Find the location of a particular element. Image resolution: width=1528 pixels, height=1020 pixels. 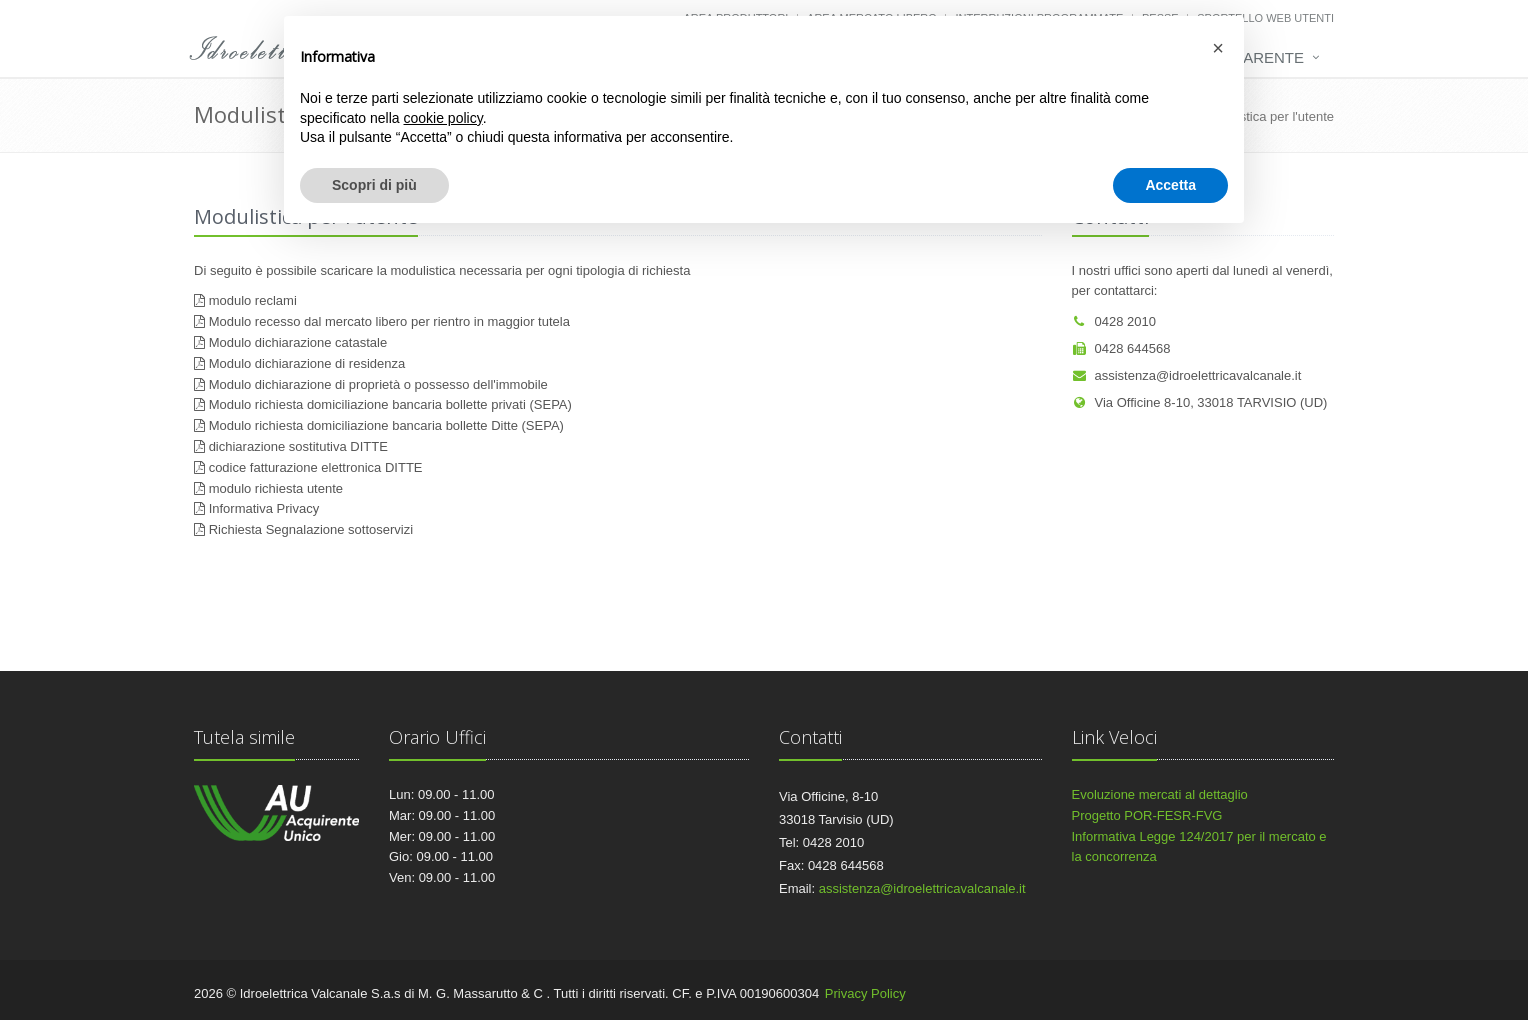

modulo reclami is located at coordinates (253, 300).